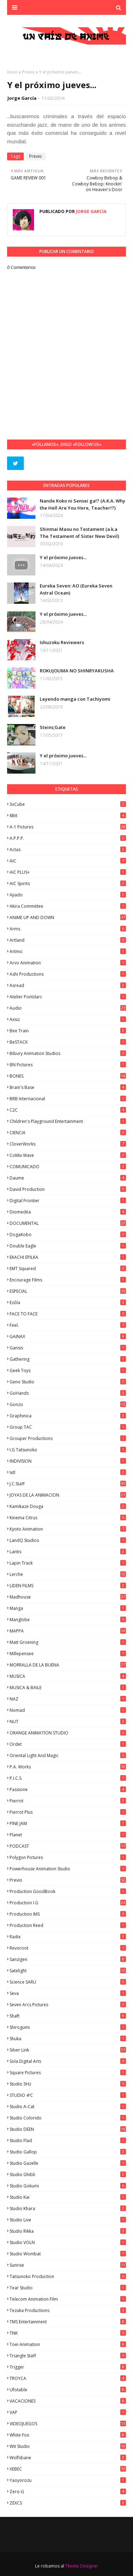  What do you see at coordinates (68, 974) in the screenshot?
I see `Ashi Productions` at bounding box center [68, 974].